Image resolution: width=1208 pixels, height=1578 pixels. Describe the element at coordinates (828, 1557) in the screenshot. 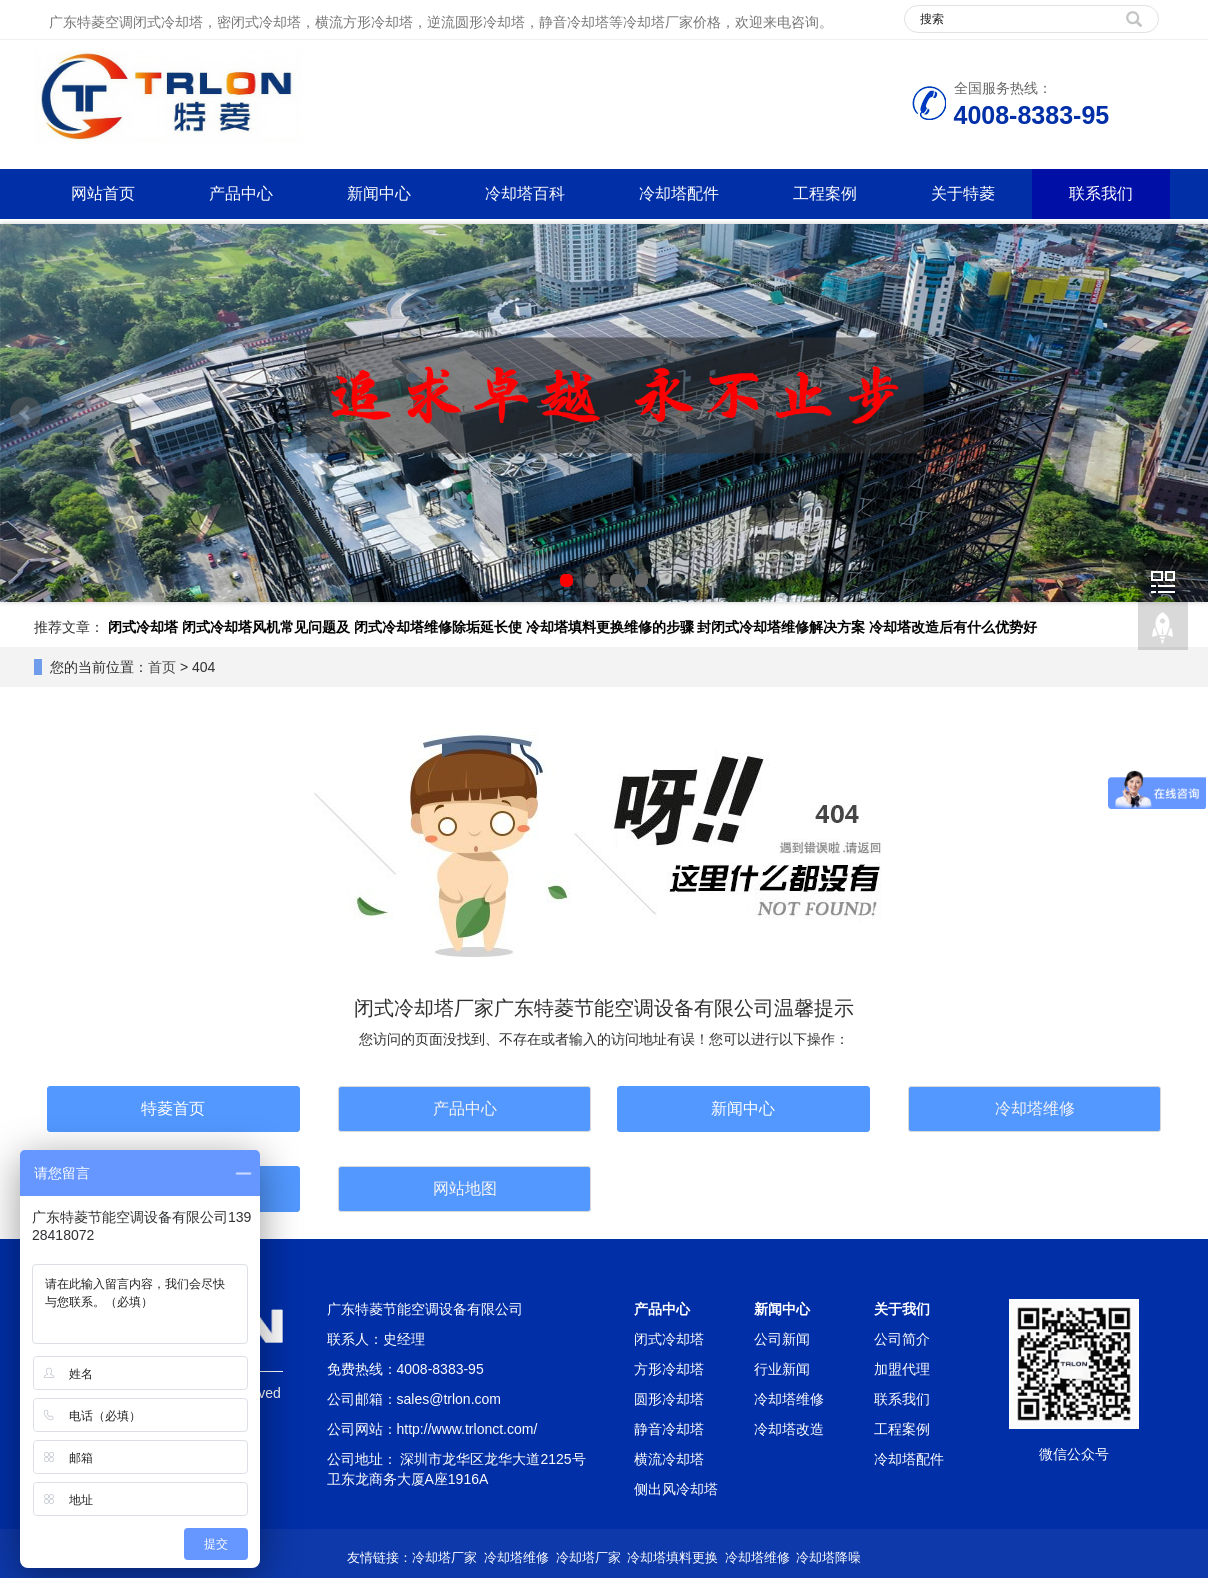

I see `冷却塔降噪` at that location.